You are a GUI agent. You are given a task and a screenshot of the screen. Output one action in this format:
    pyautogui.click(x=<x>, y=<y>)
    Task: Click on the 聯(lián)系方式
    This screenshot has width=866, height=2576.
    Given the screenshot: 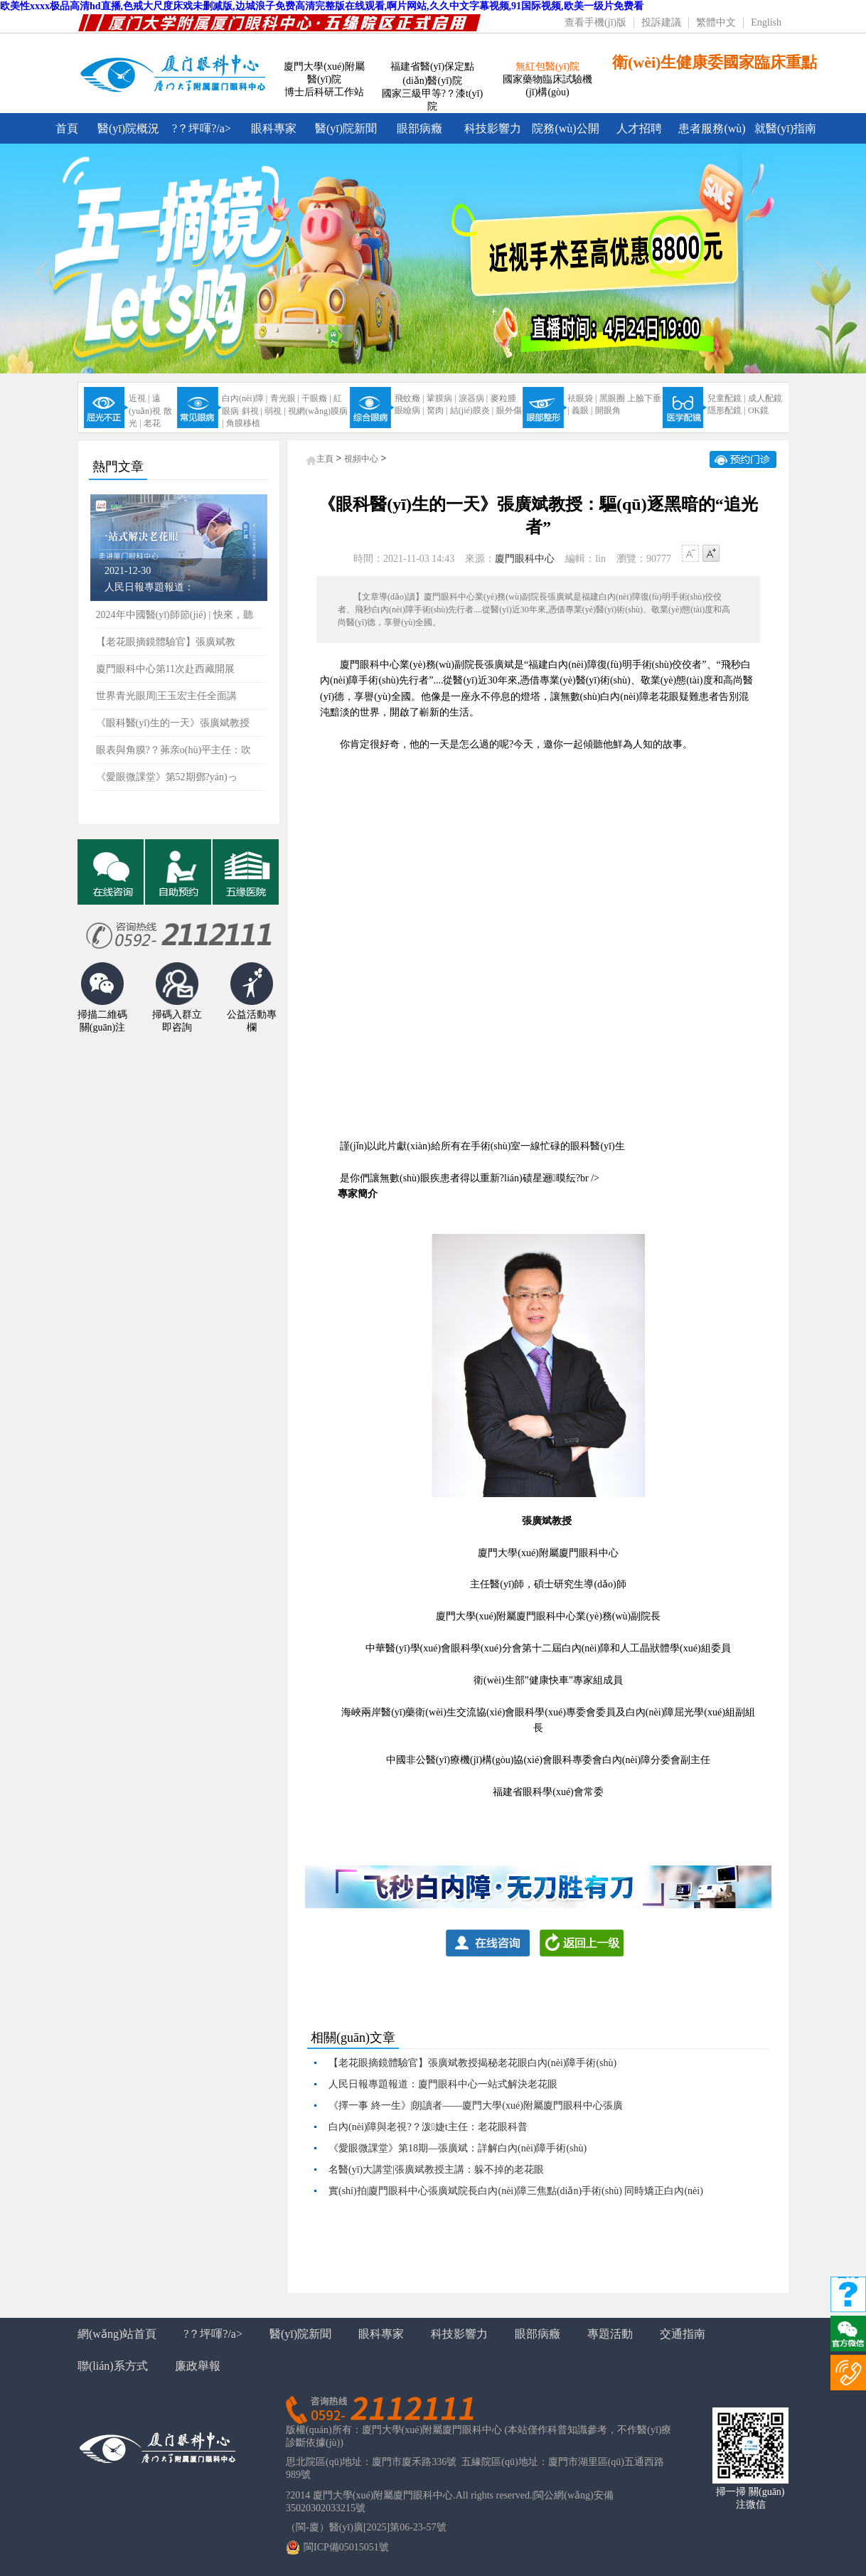 What is the action you would take?
    pyautogui.click(x=112, y=2366)
    